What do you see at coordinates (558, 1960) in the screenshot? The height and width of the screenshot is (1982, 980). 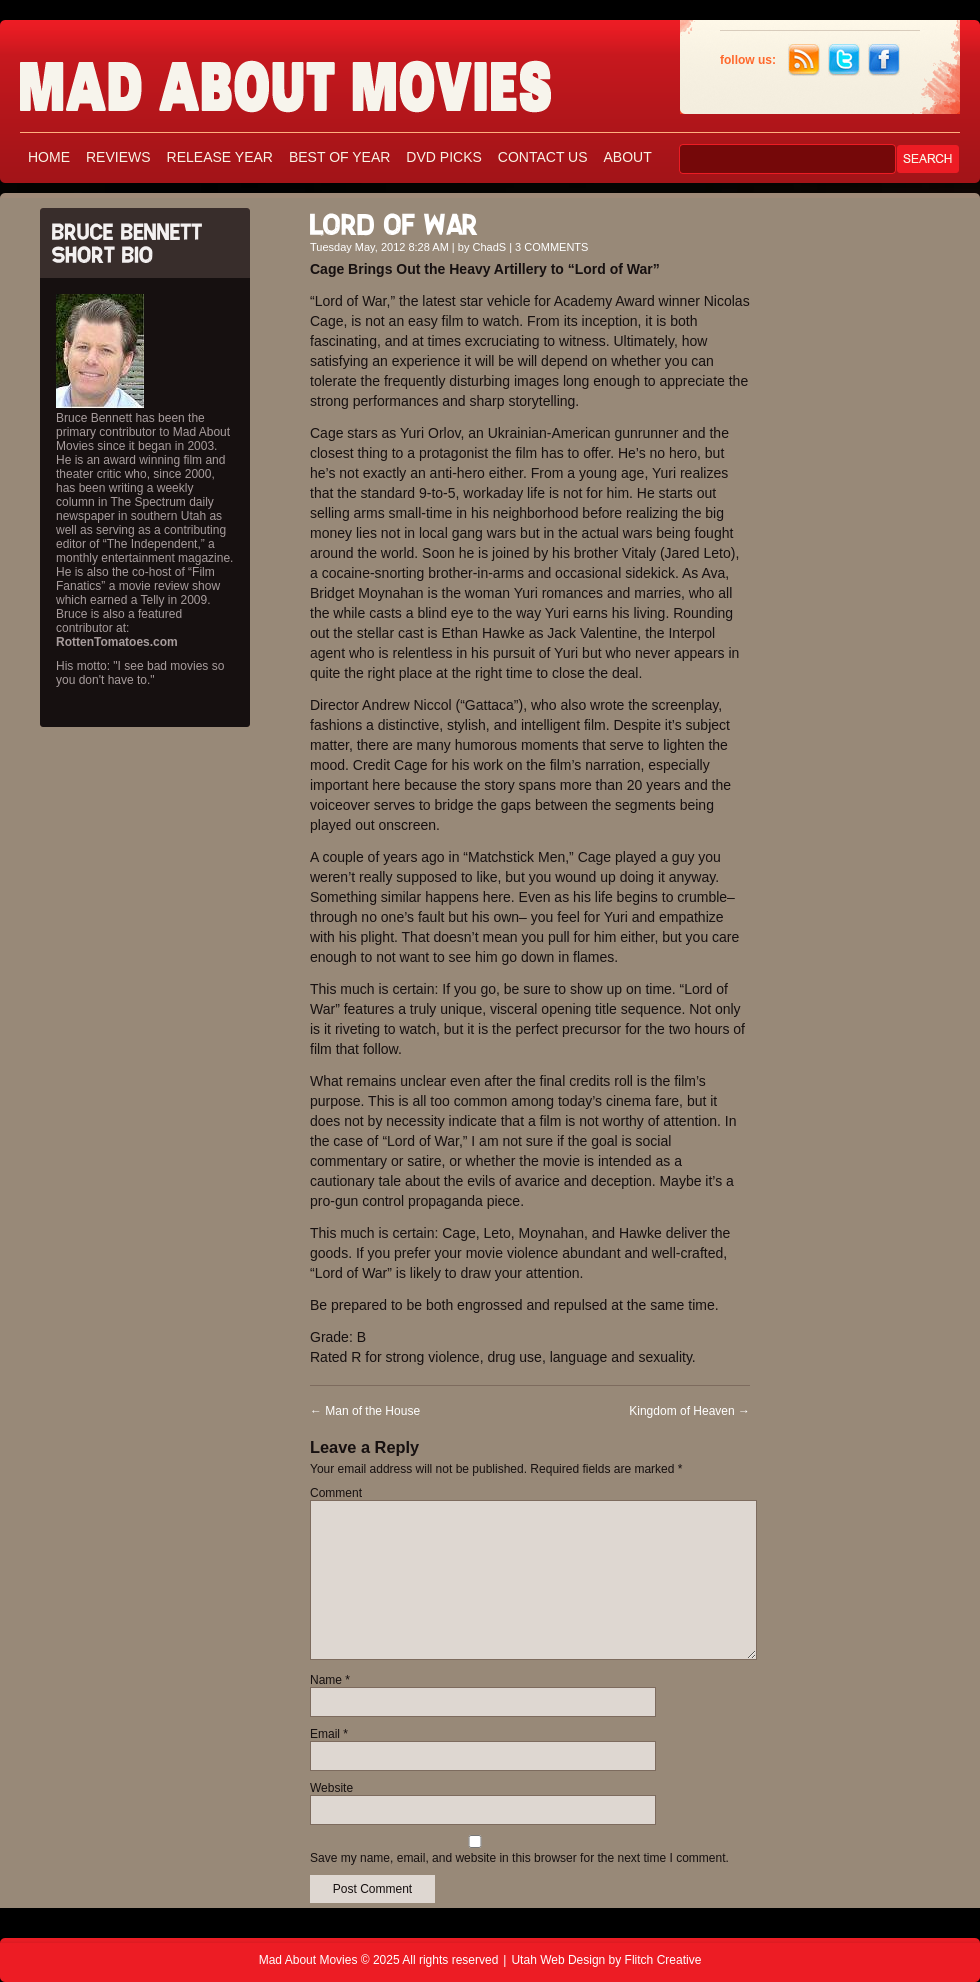 I see `Utah Web Design` at bounding box center [558, 1960].